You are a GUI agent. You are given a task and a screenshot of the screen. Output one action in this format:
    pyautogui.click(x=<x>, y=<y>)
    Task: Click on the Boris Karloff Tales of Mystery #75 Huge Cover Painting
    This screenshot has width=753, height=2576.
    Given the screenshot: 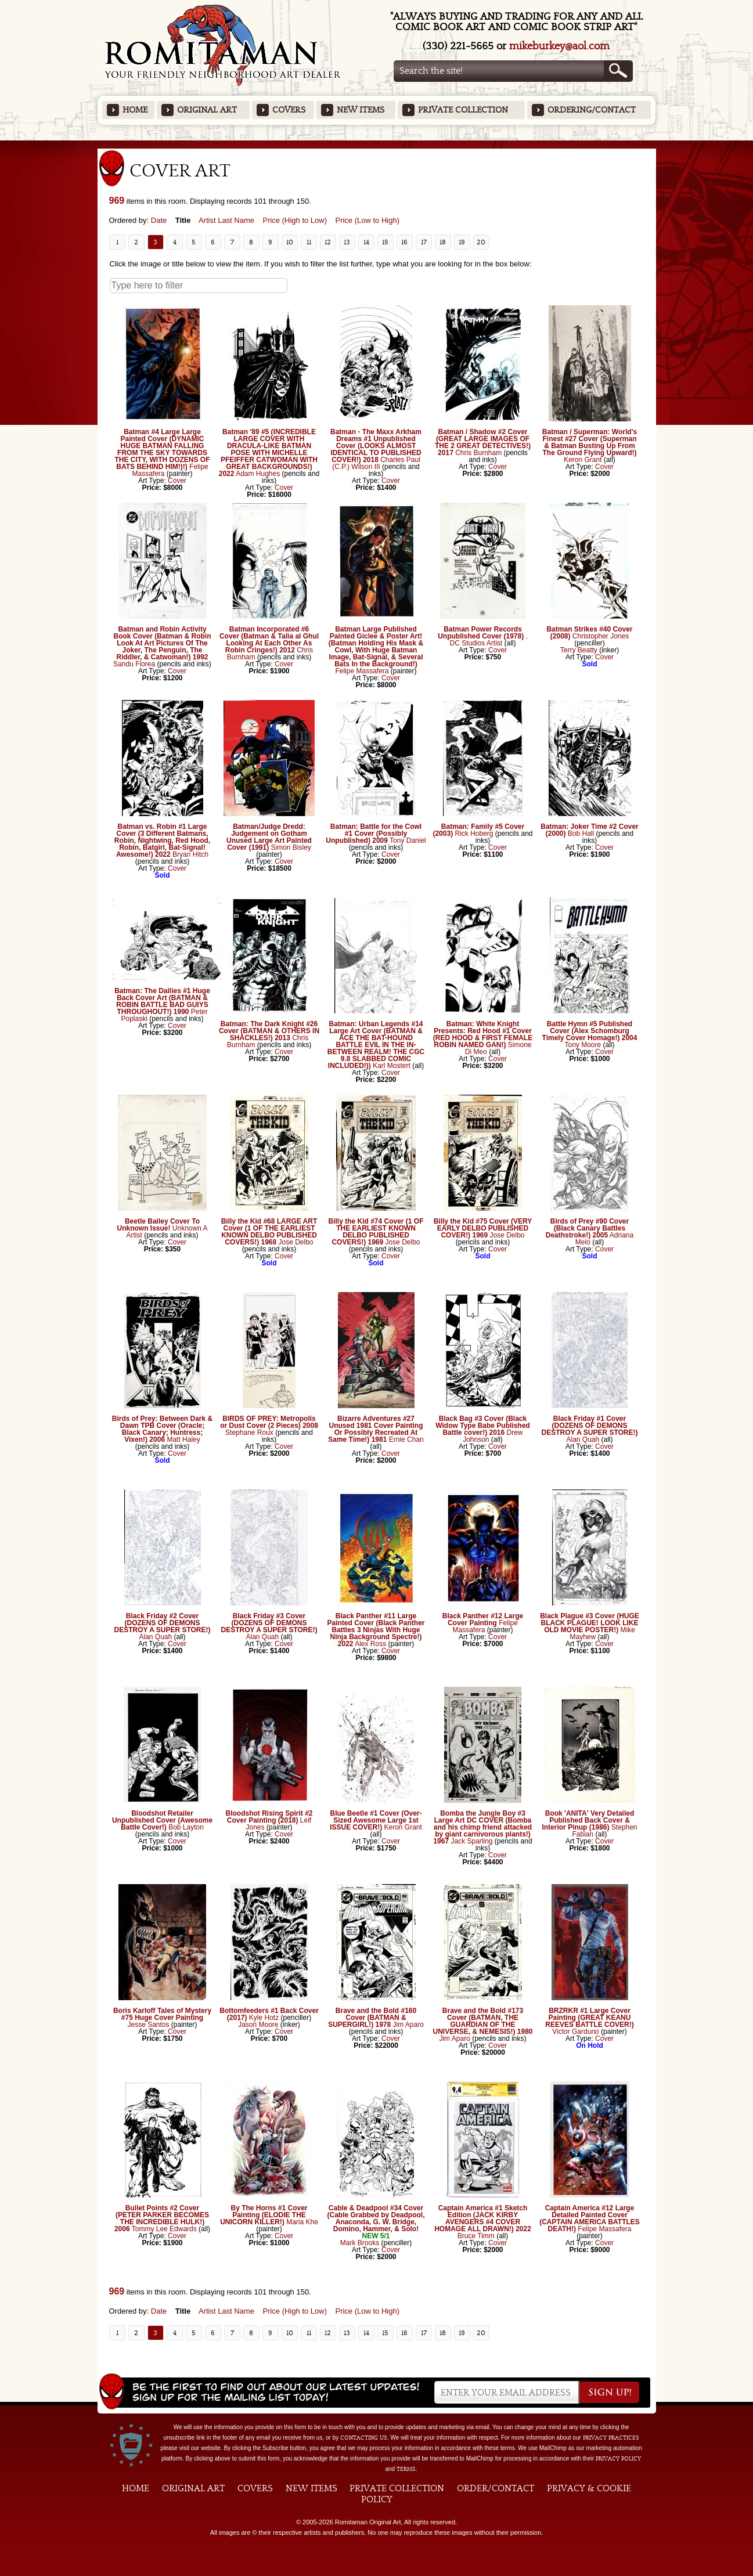 What is the action you would take?
    pyautogui.click(x=162, y=2014)
    